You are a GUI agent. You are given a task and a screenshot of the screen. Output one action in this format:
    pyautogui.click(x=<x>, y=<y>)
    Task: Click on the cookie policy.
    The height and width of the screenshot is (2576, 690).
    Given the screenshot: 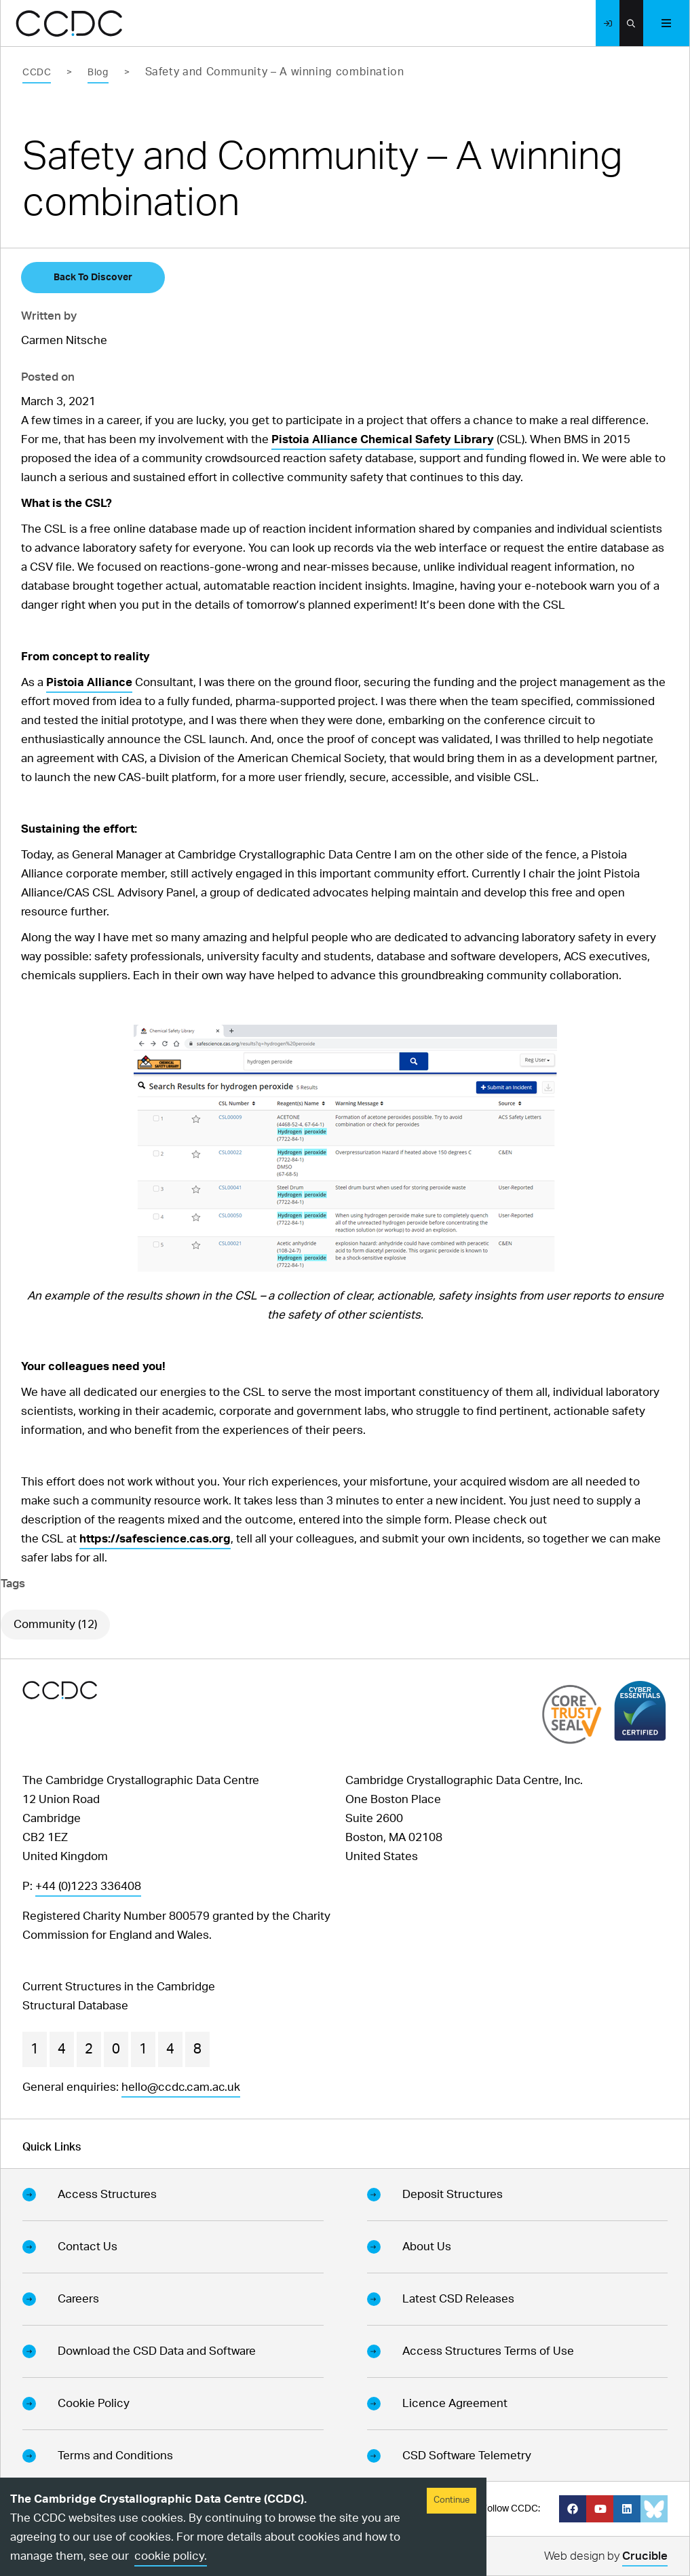 What is the action you would take?
    pyautogui.click(x=170, y=2556)
    